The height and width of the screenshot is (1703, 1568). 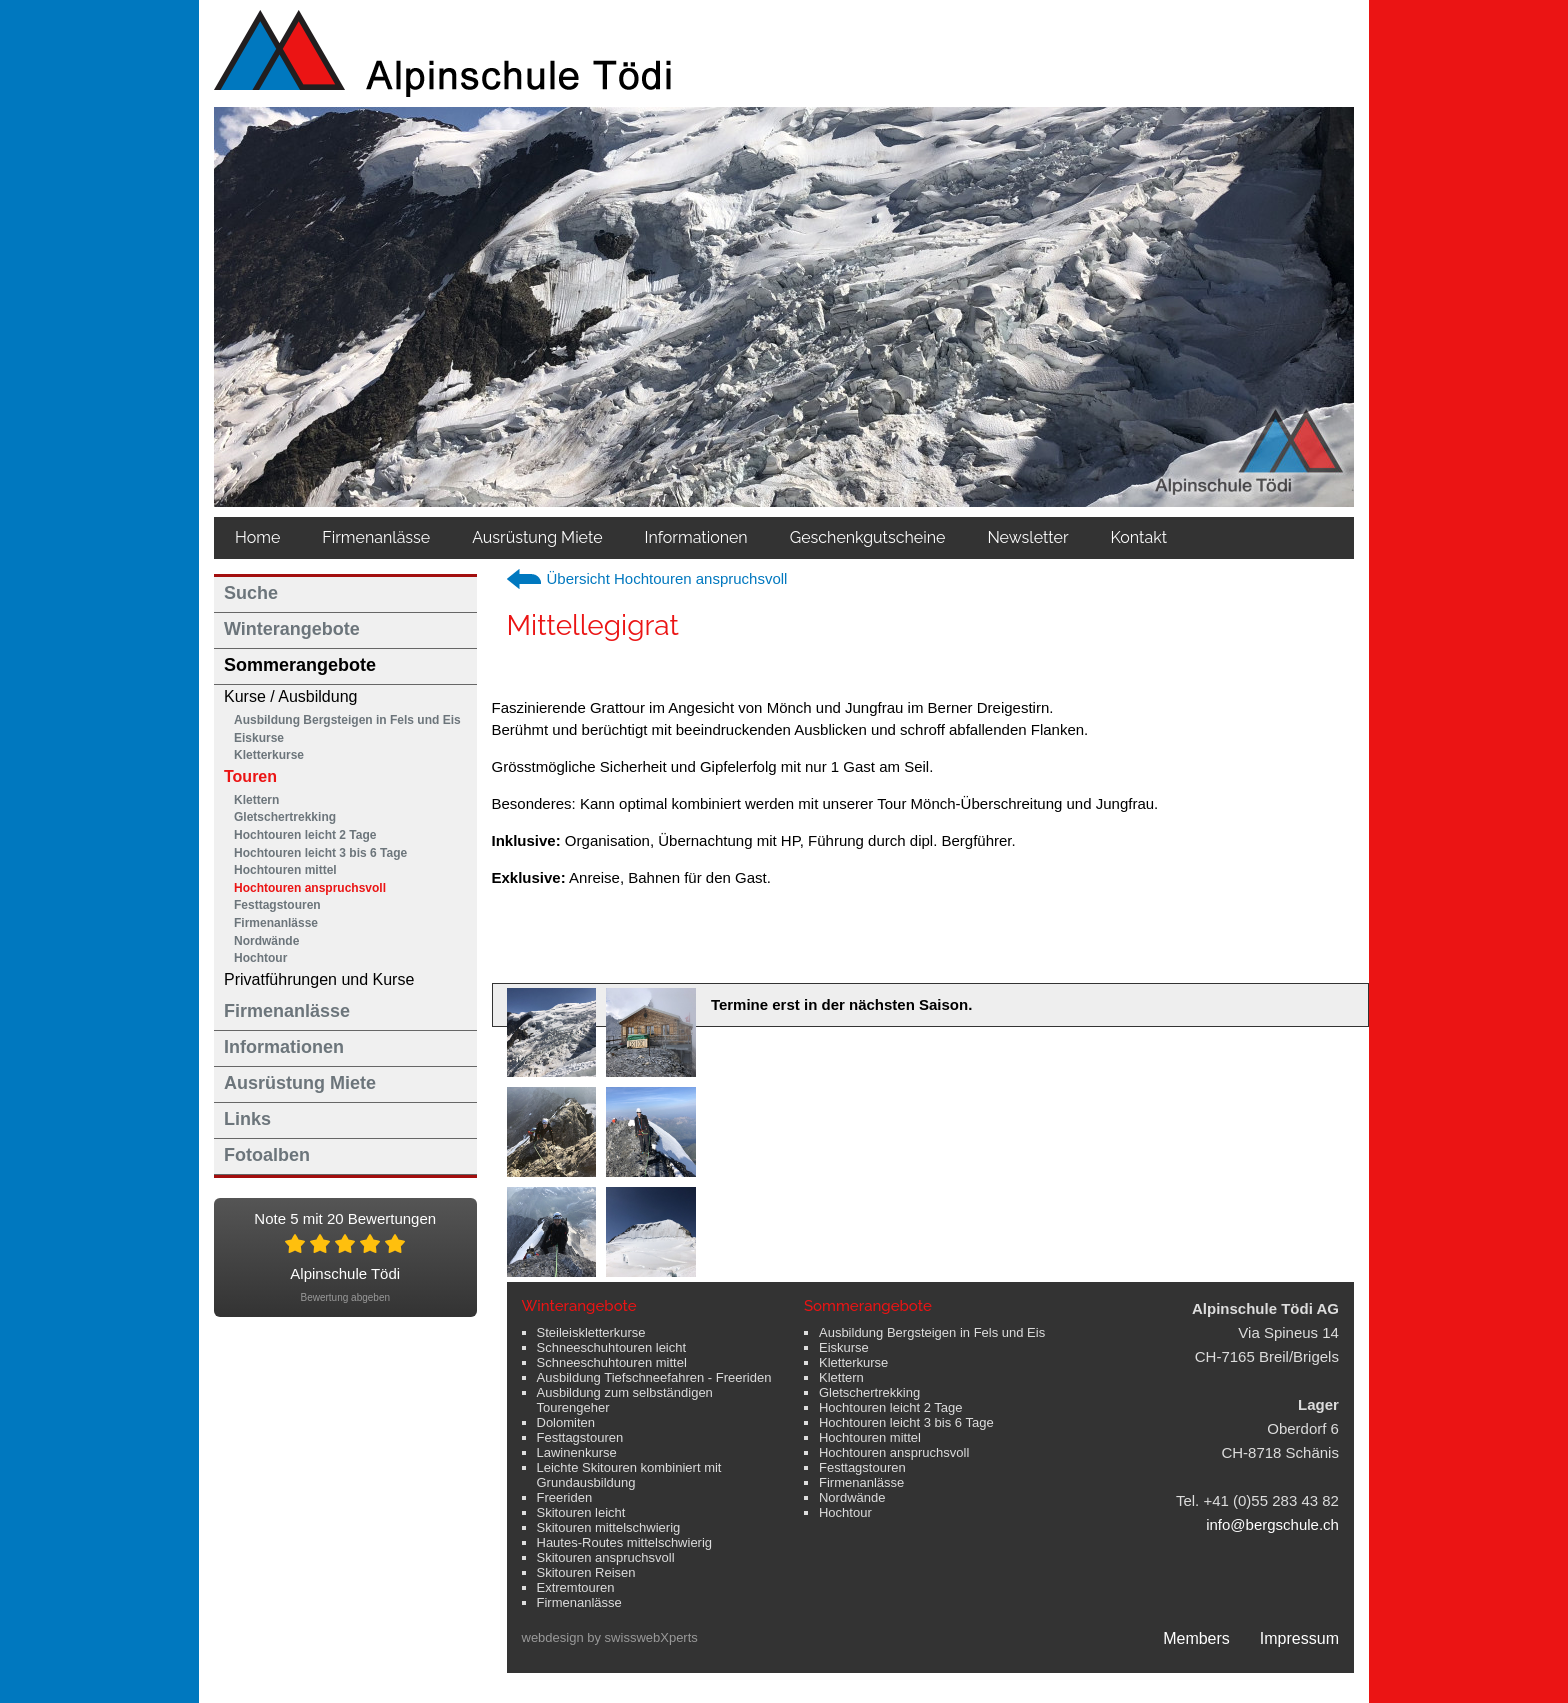 I want to click on Hautes-Routes mittelschwierig, so click(x=625, y=1542).